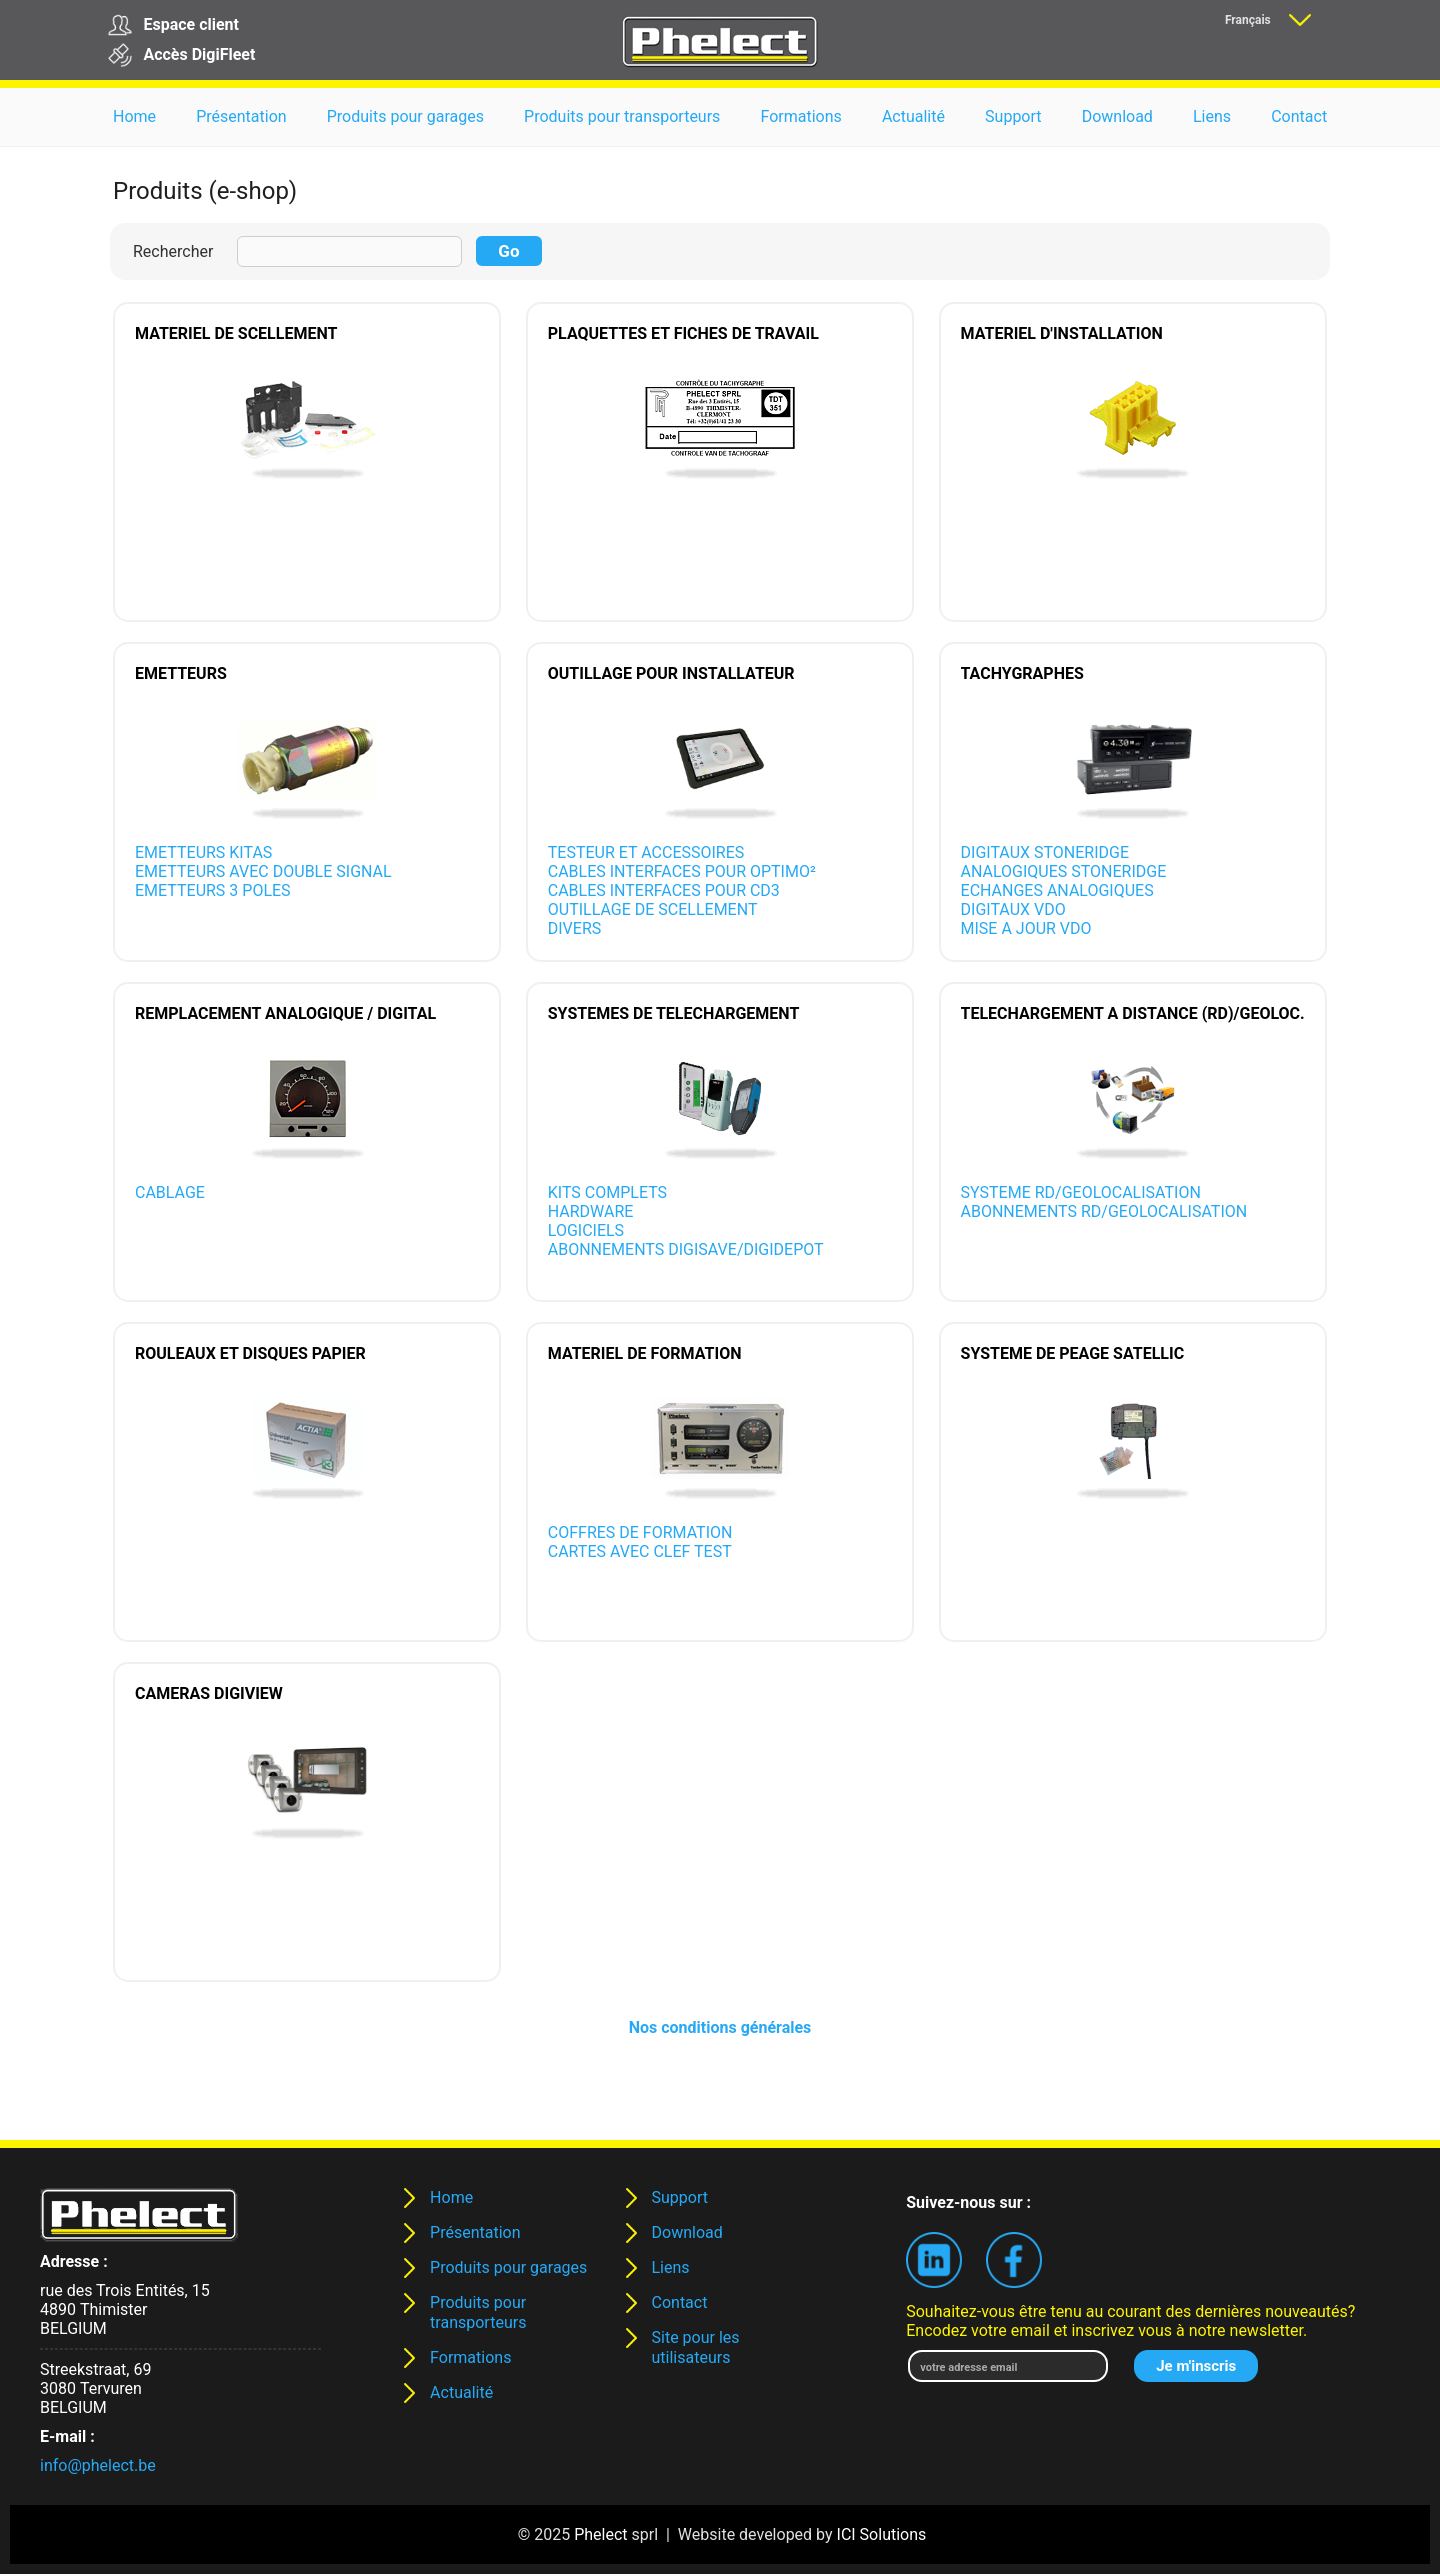 The image size is (1440, 2574). Describe the element at coordinates (98, 2465) in the screenshot. I see `info@phelect.be` at that location.